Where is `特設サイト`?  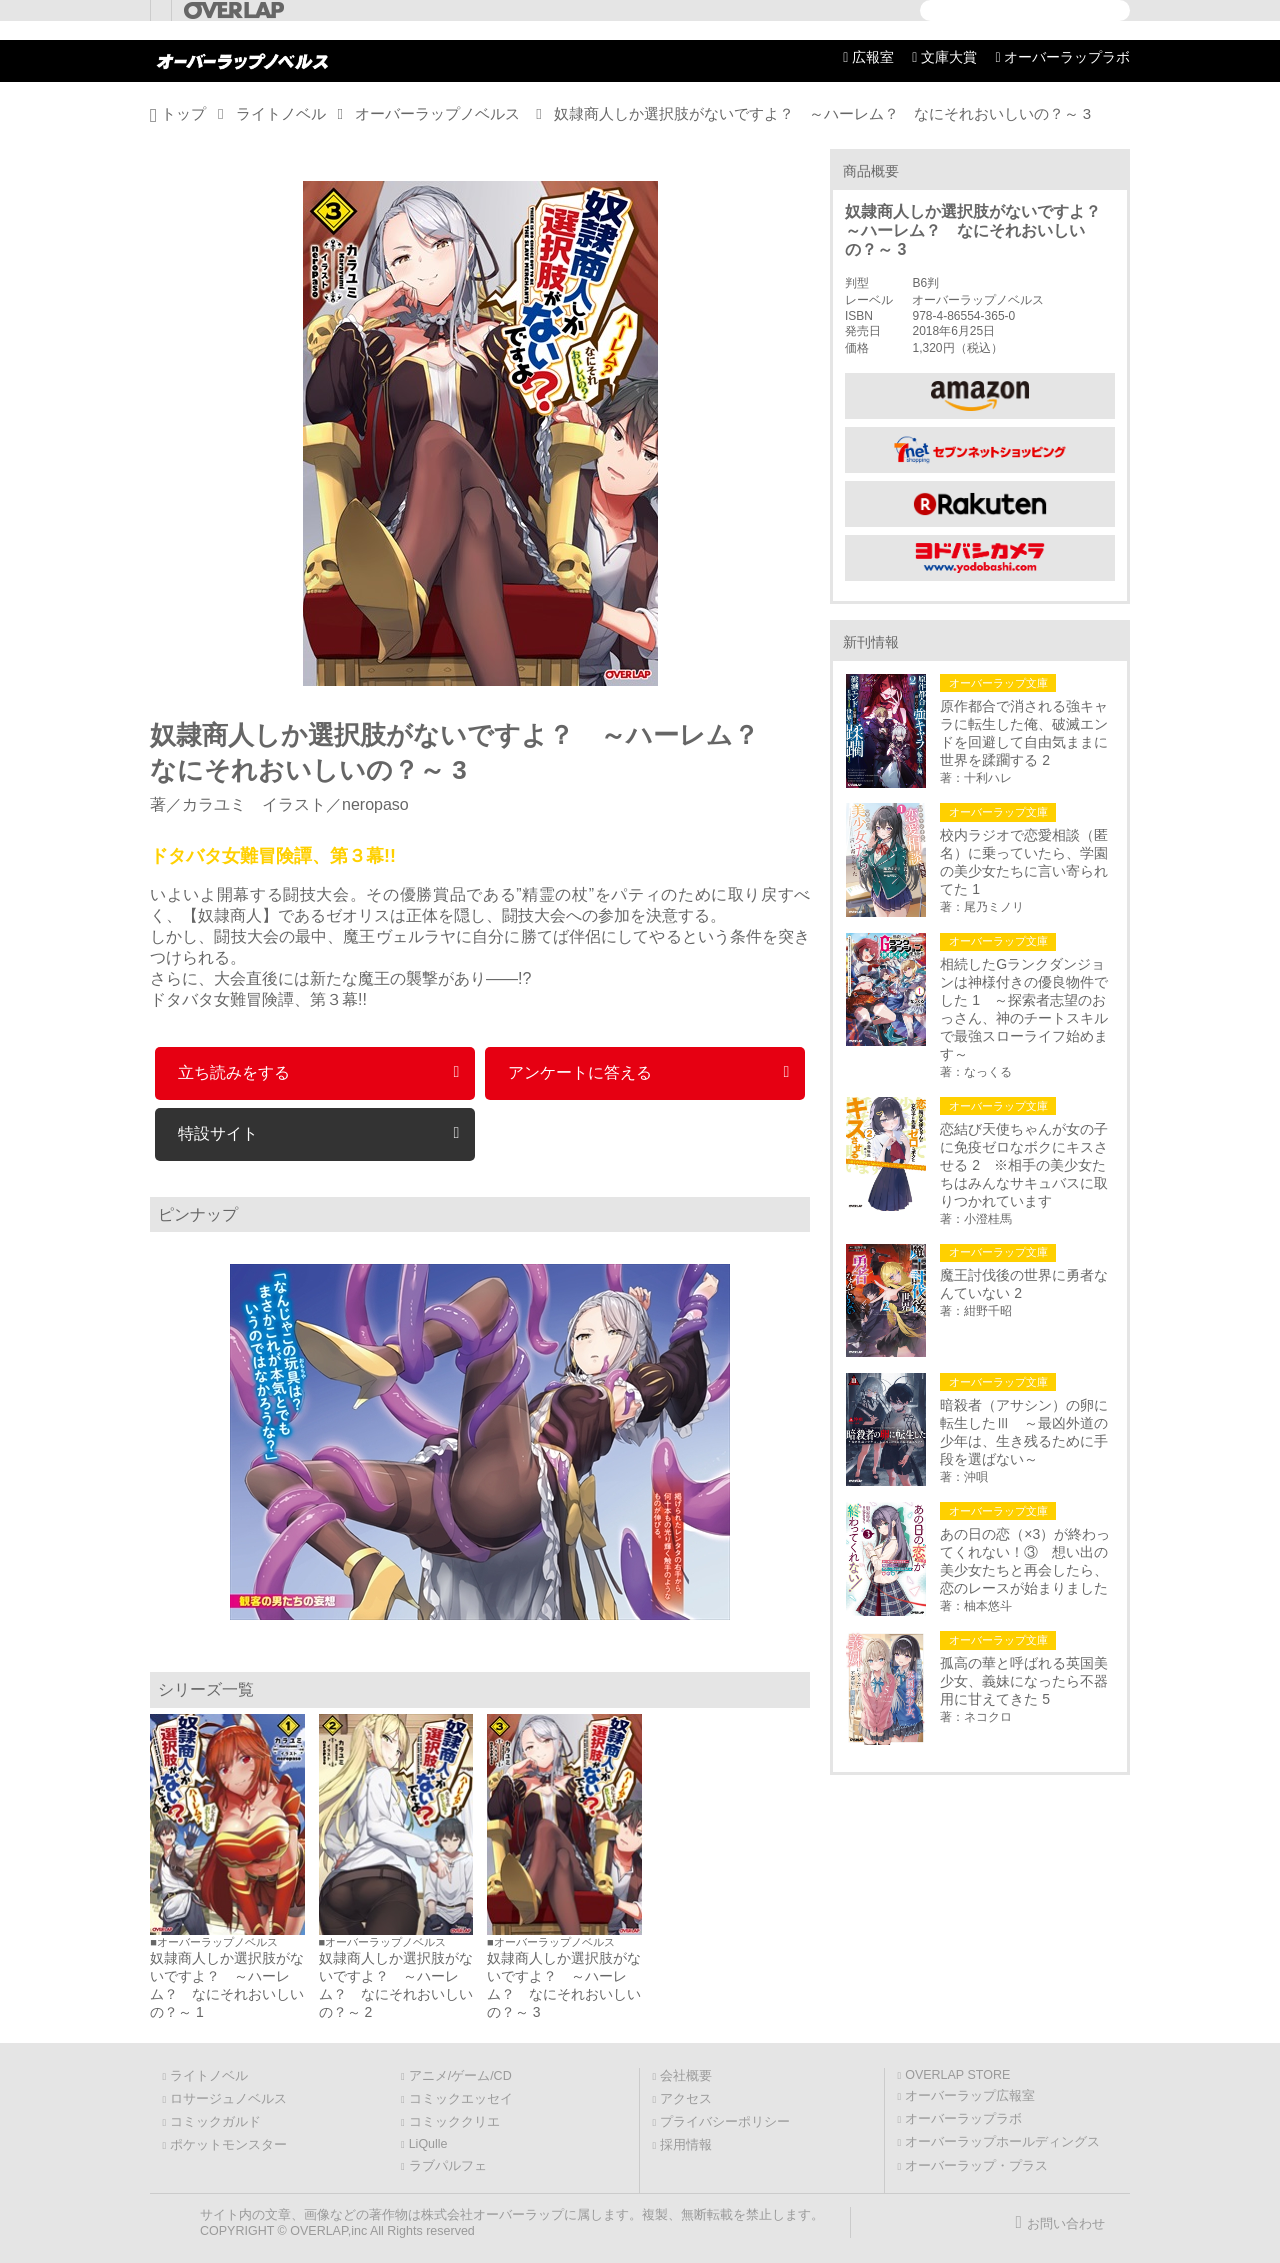
特設サイト is located at coordinates (218, 1133).